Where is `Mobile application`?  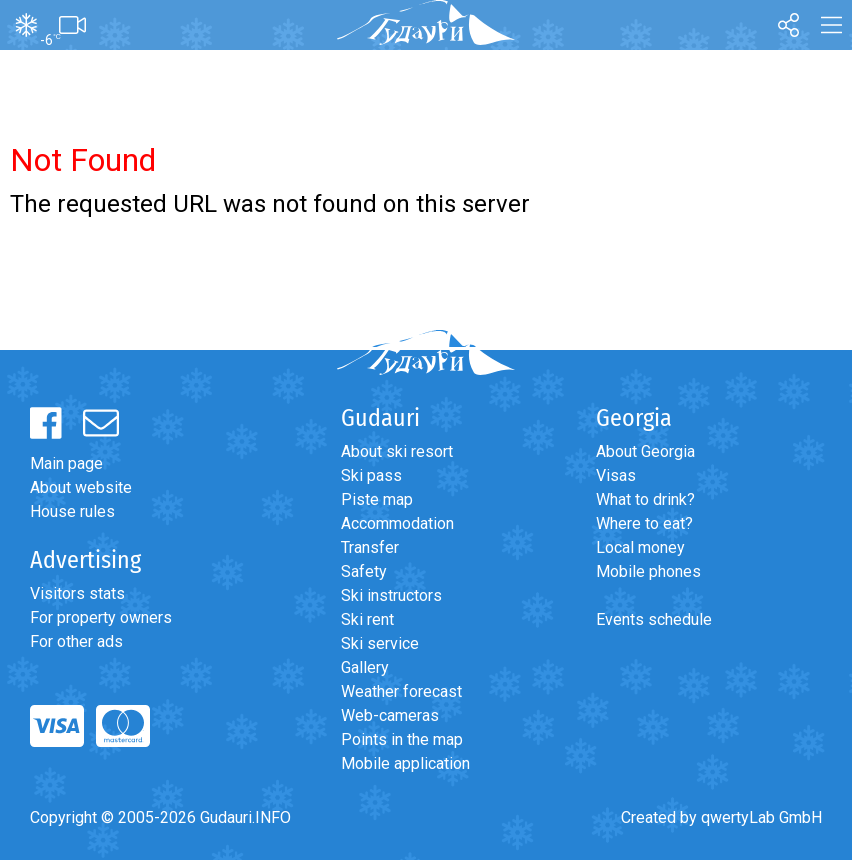 Mobile application is located at coordinates (405, 763).